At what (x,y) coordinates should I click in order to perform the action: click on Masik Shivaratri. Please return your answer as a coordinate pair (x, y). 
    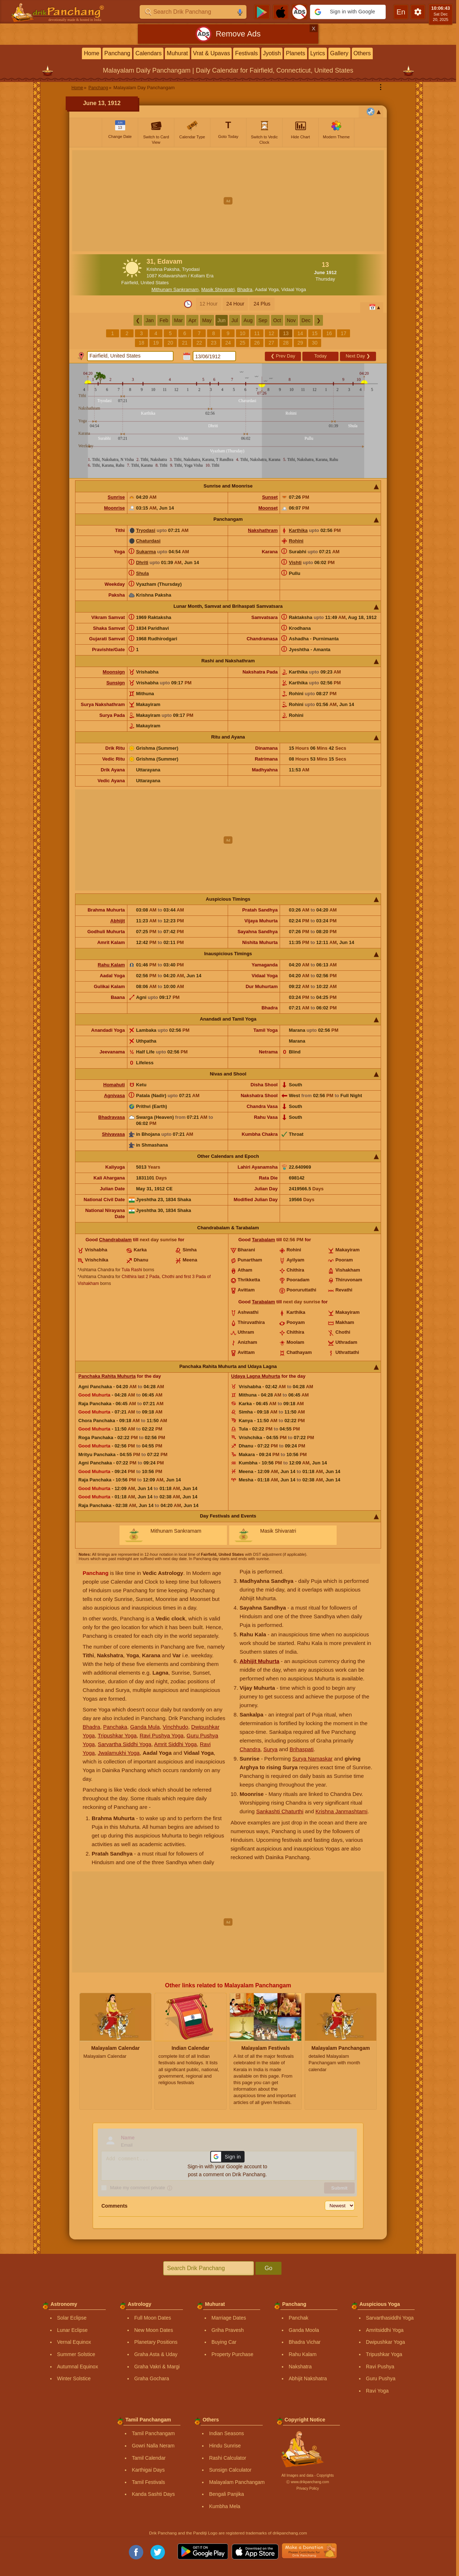
    Looking at the image, I should click on (218, 289).